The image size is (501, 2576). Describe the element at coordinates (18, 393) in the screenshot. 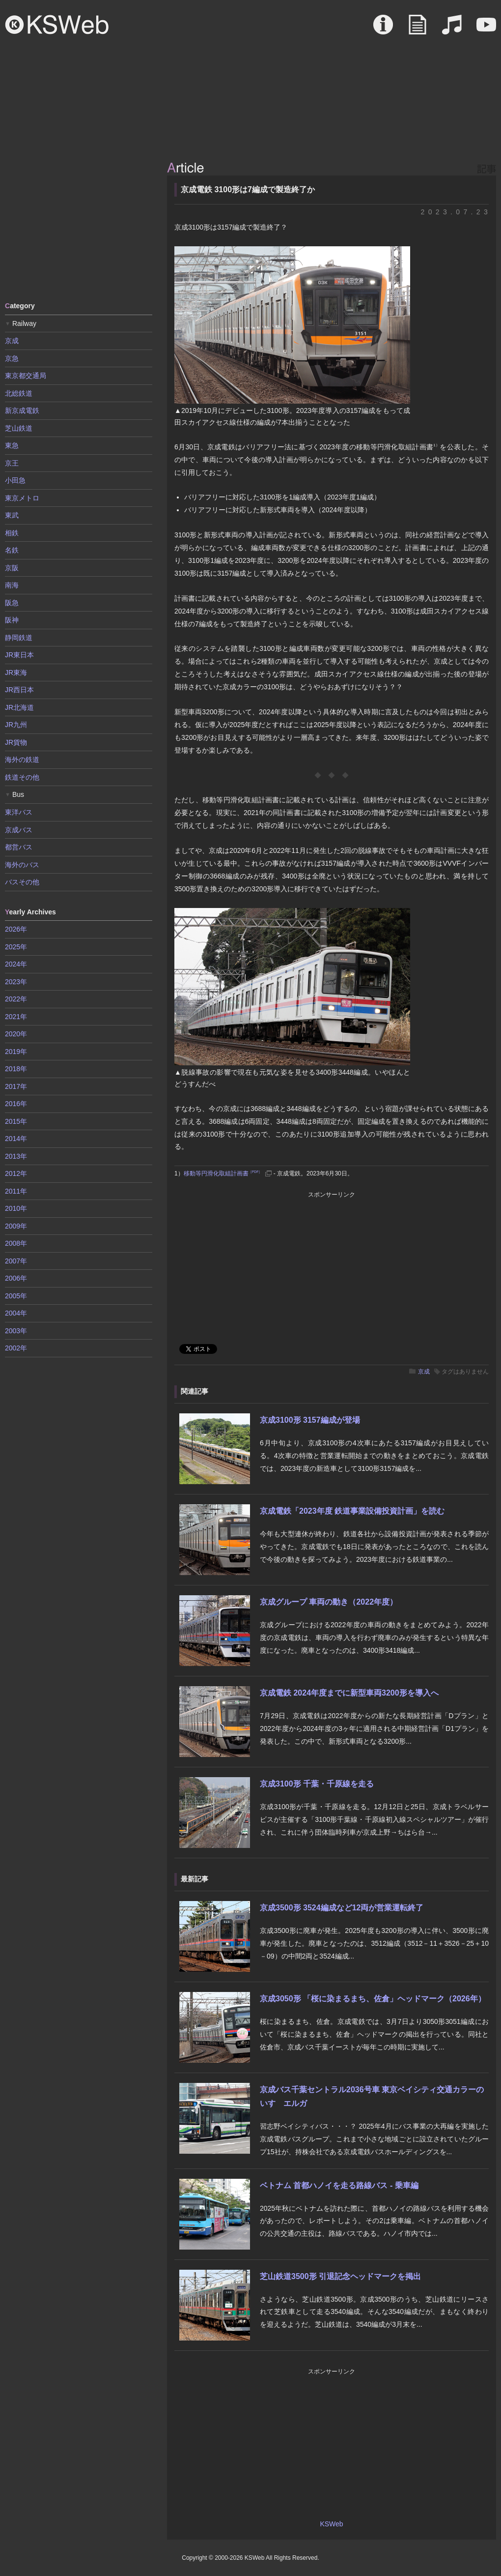

I see `北総鉄道` at that location.